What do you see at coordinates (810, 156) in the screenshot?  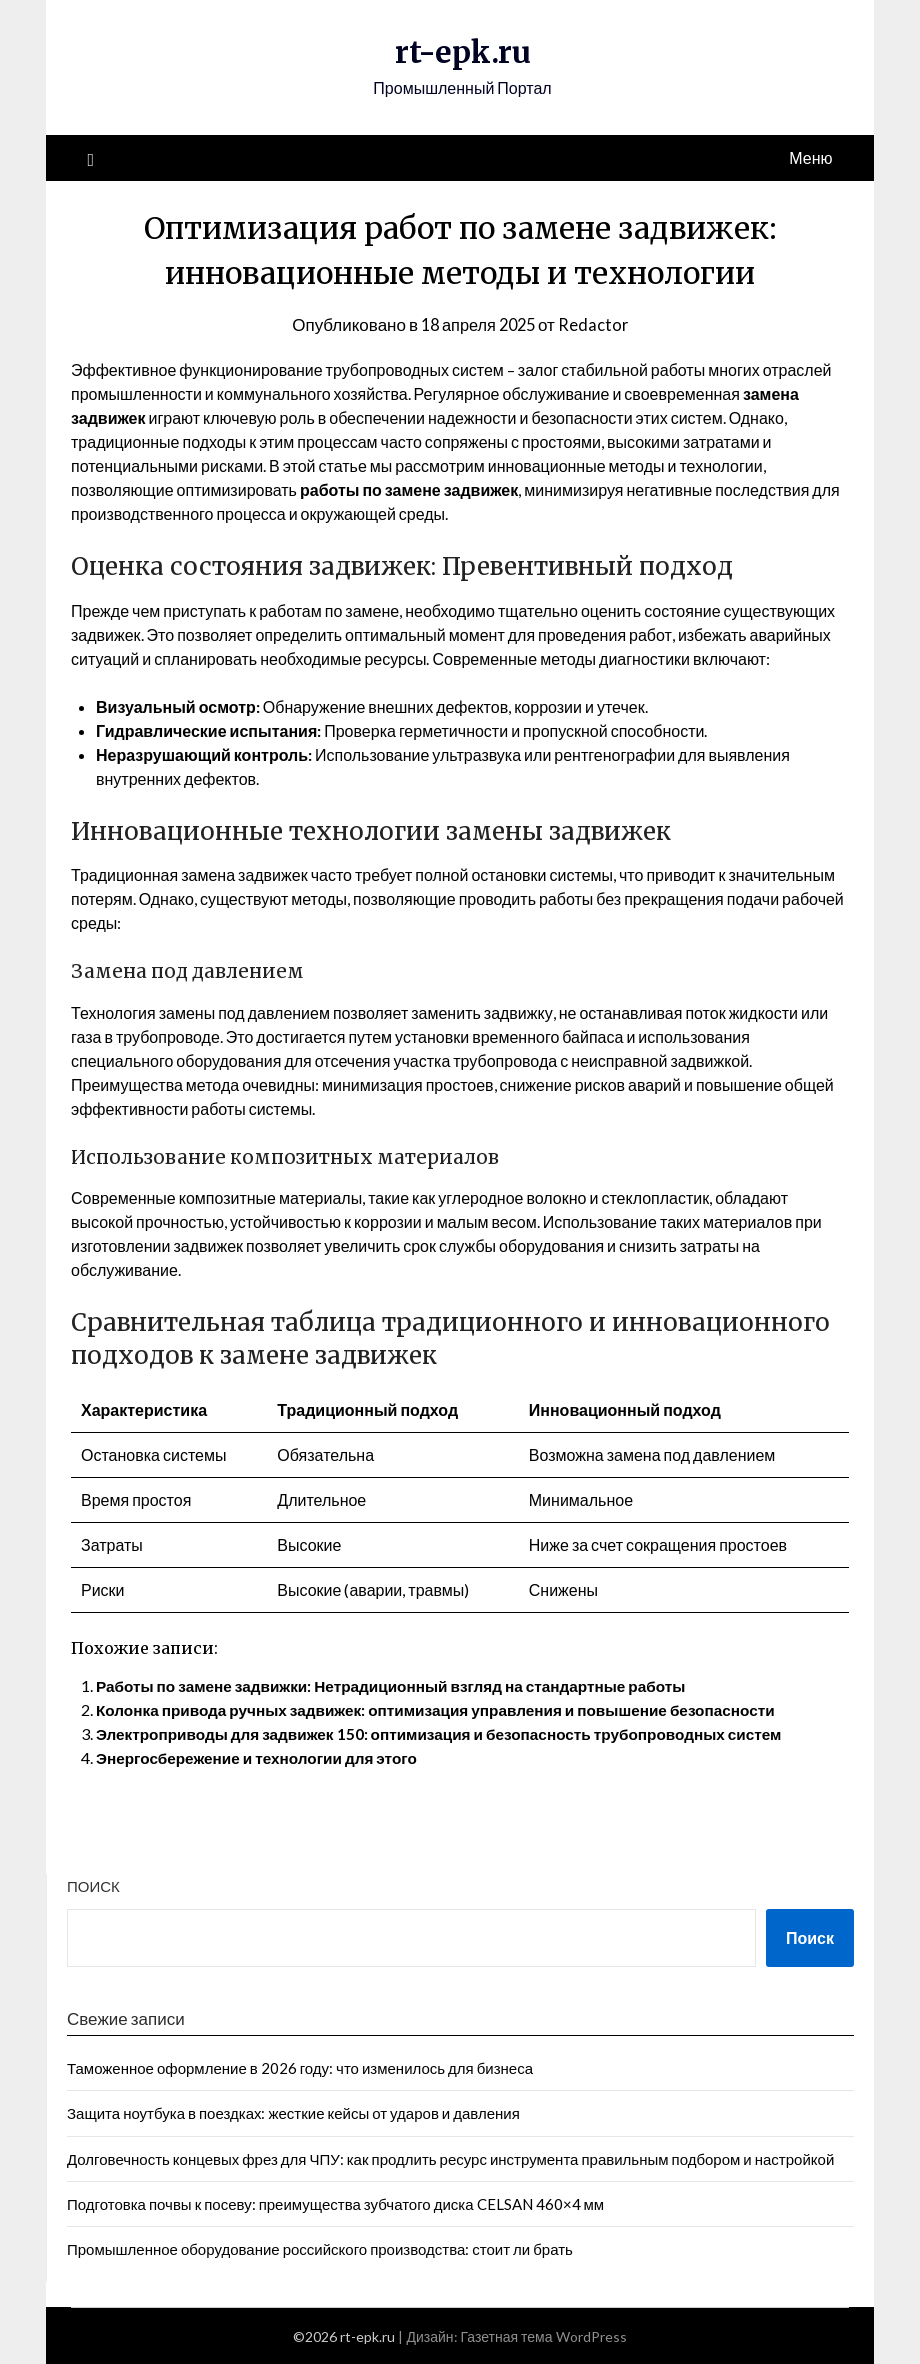 I see `Меню` at bounding box center [810, 156].